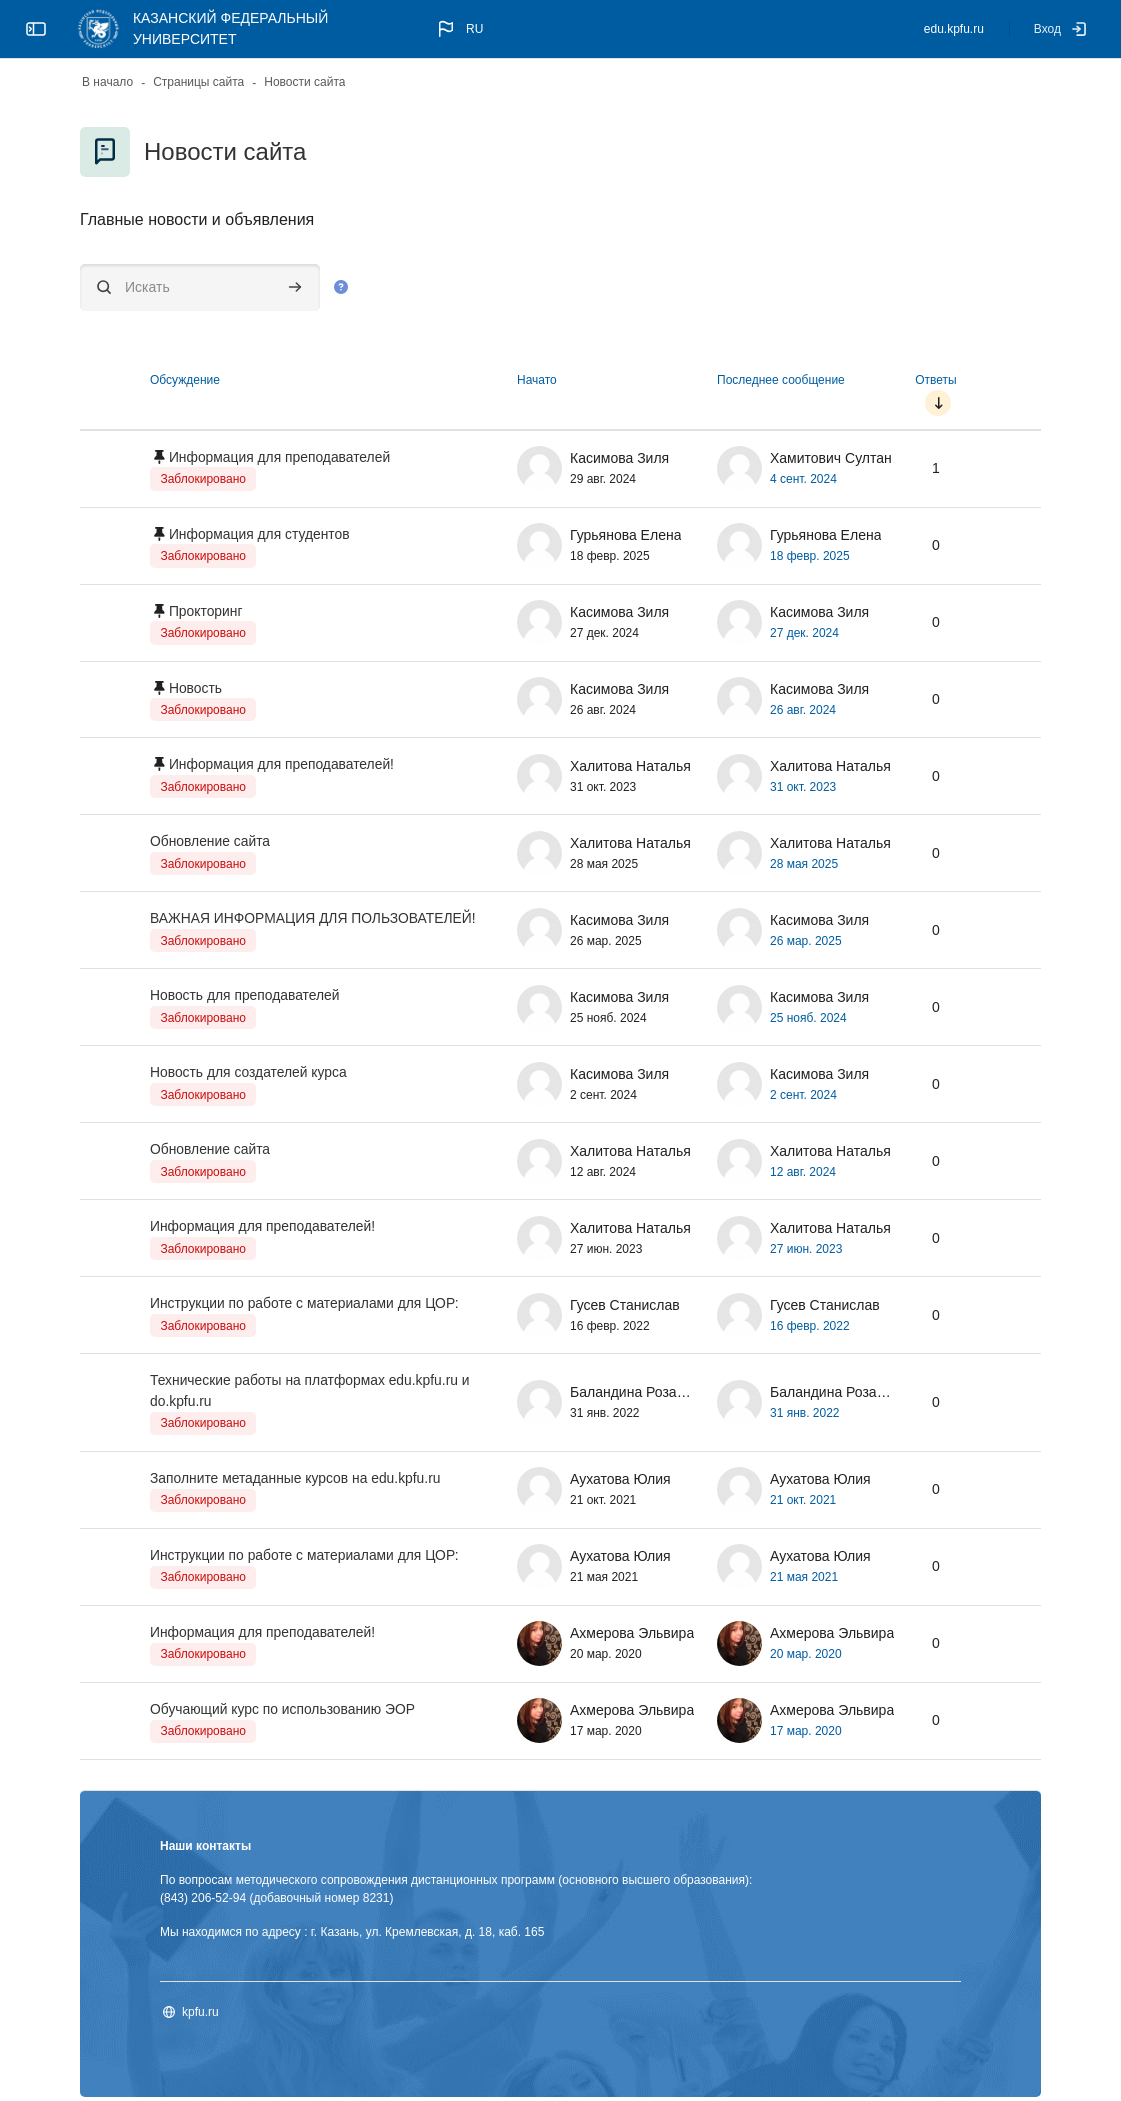 The height and width of the screenshot is (2101, 1121). What do you see at coordinates (210, 843) in the screenshot?
I see `Обновление сайта` at bounding box center [210, 843].